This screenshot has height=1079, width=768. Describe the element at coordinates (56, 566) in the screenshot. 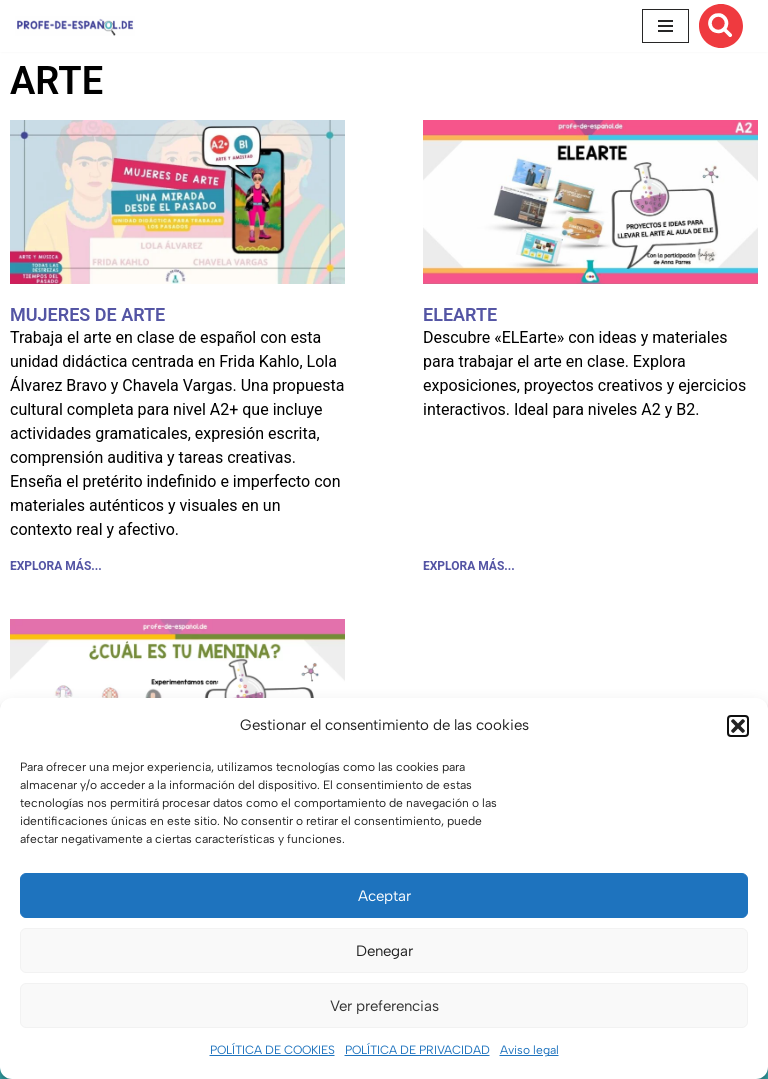

I see `EXPLORA MÁS... [Más información sobre MUJERES DE ARTE]` at that location.